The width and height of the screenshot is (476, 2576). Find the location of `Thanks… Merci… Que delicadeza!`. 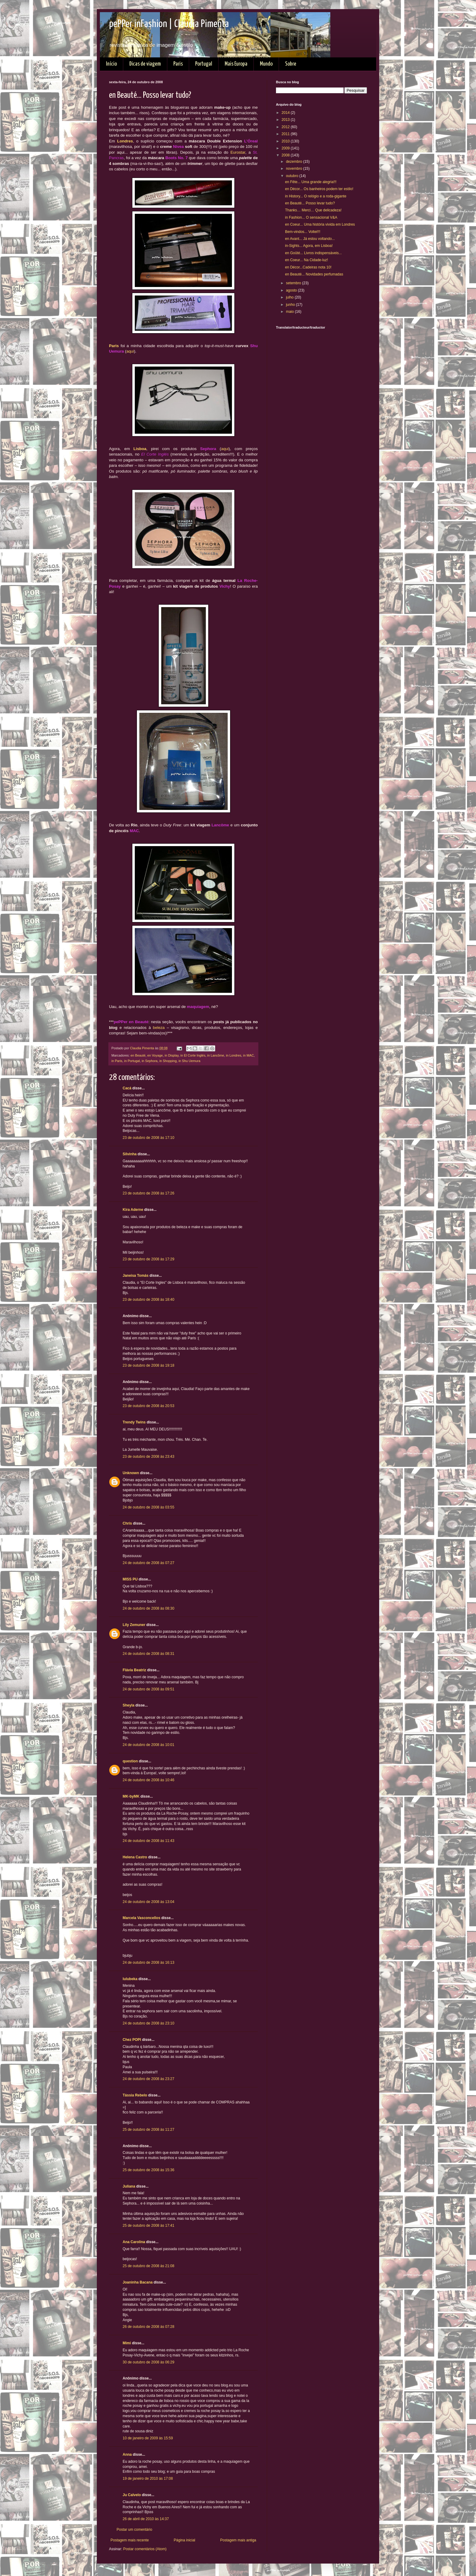

Thanks… Merci… Que delicadeza! is located at coordinates (313, 210).